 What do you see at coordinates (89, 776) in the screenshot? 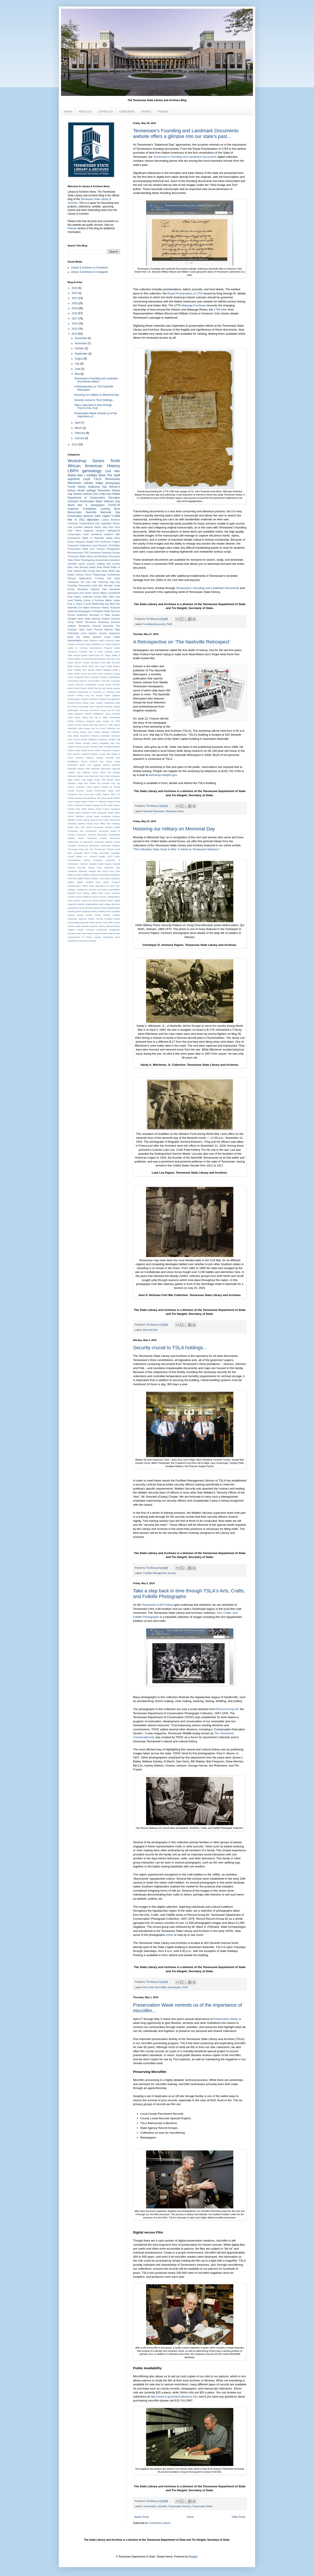
I see `New Deal` at bounding box center [89, 776].